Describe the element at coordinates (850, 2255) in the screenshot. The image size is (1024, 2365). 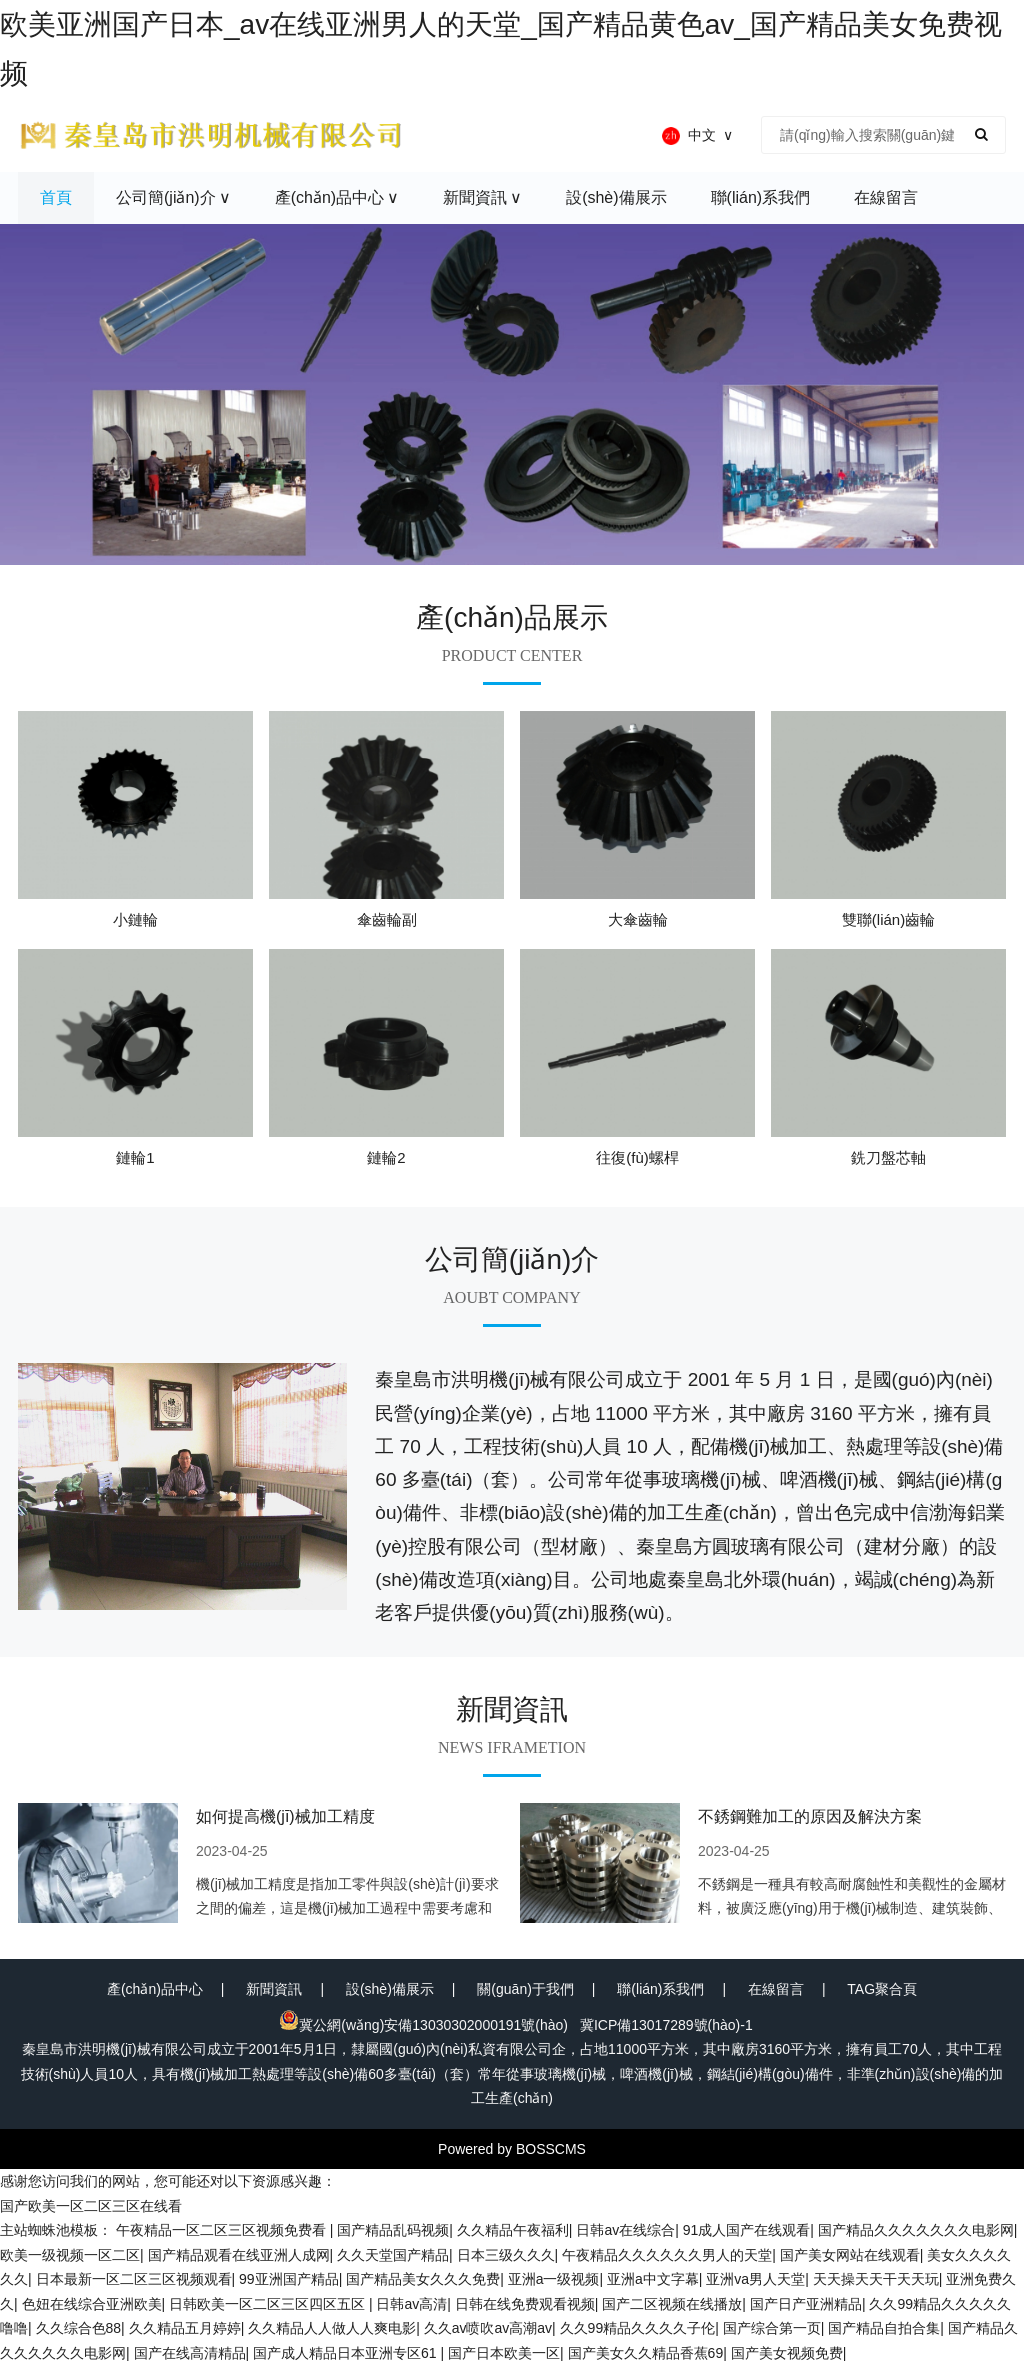
I see `国产美女网站在线观看` at that location.